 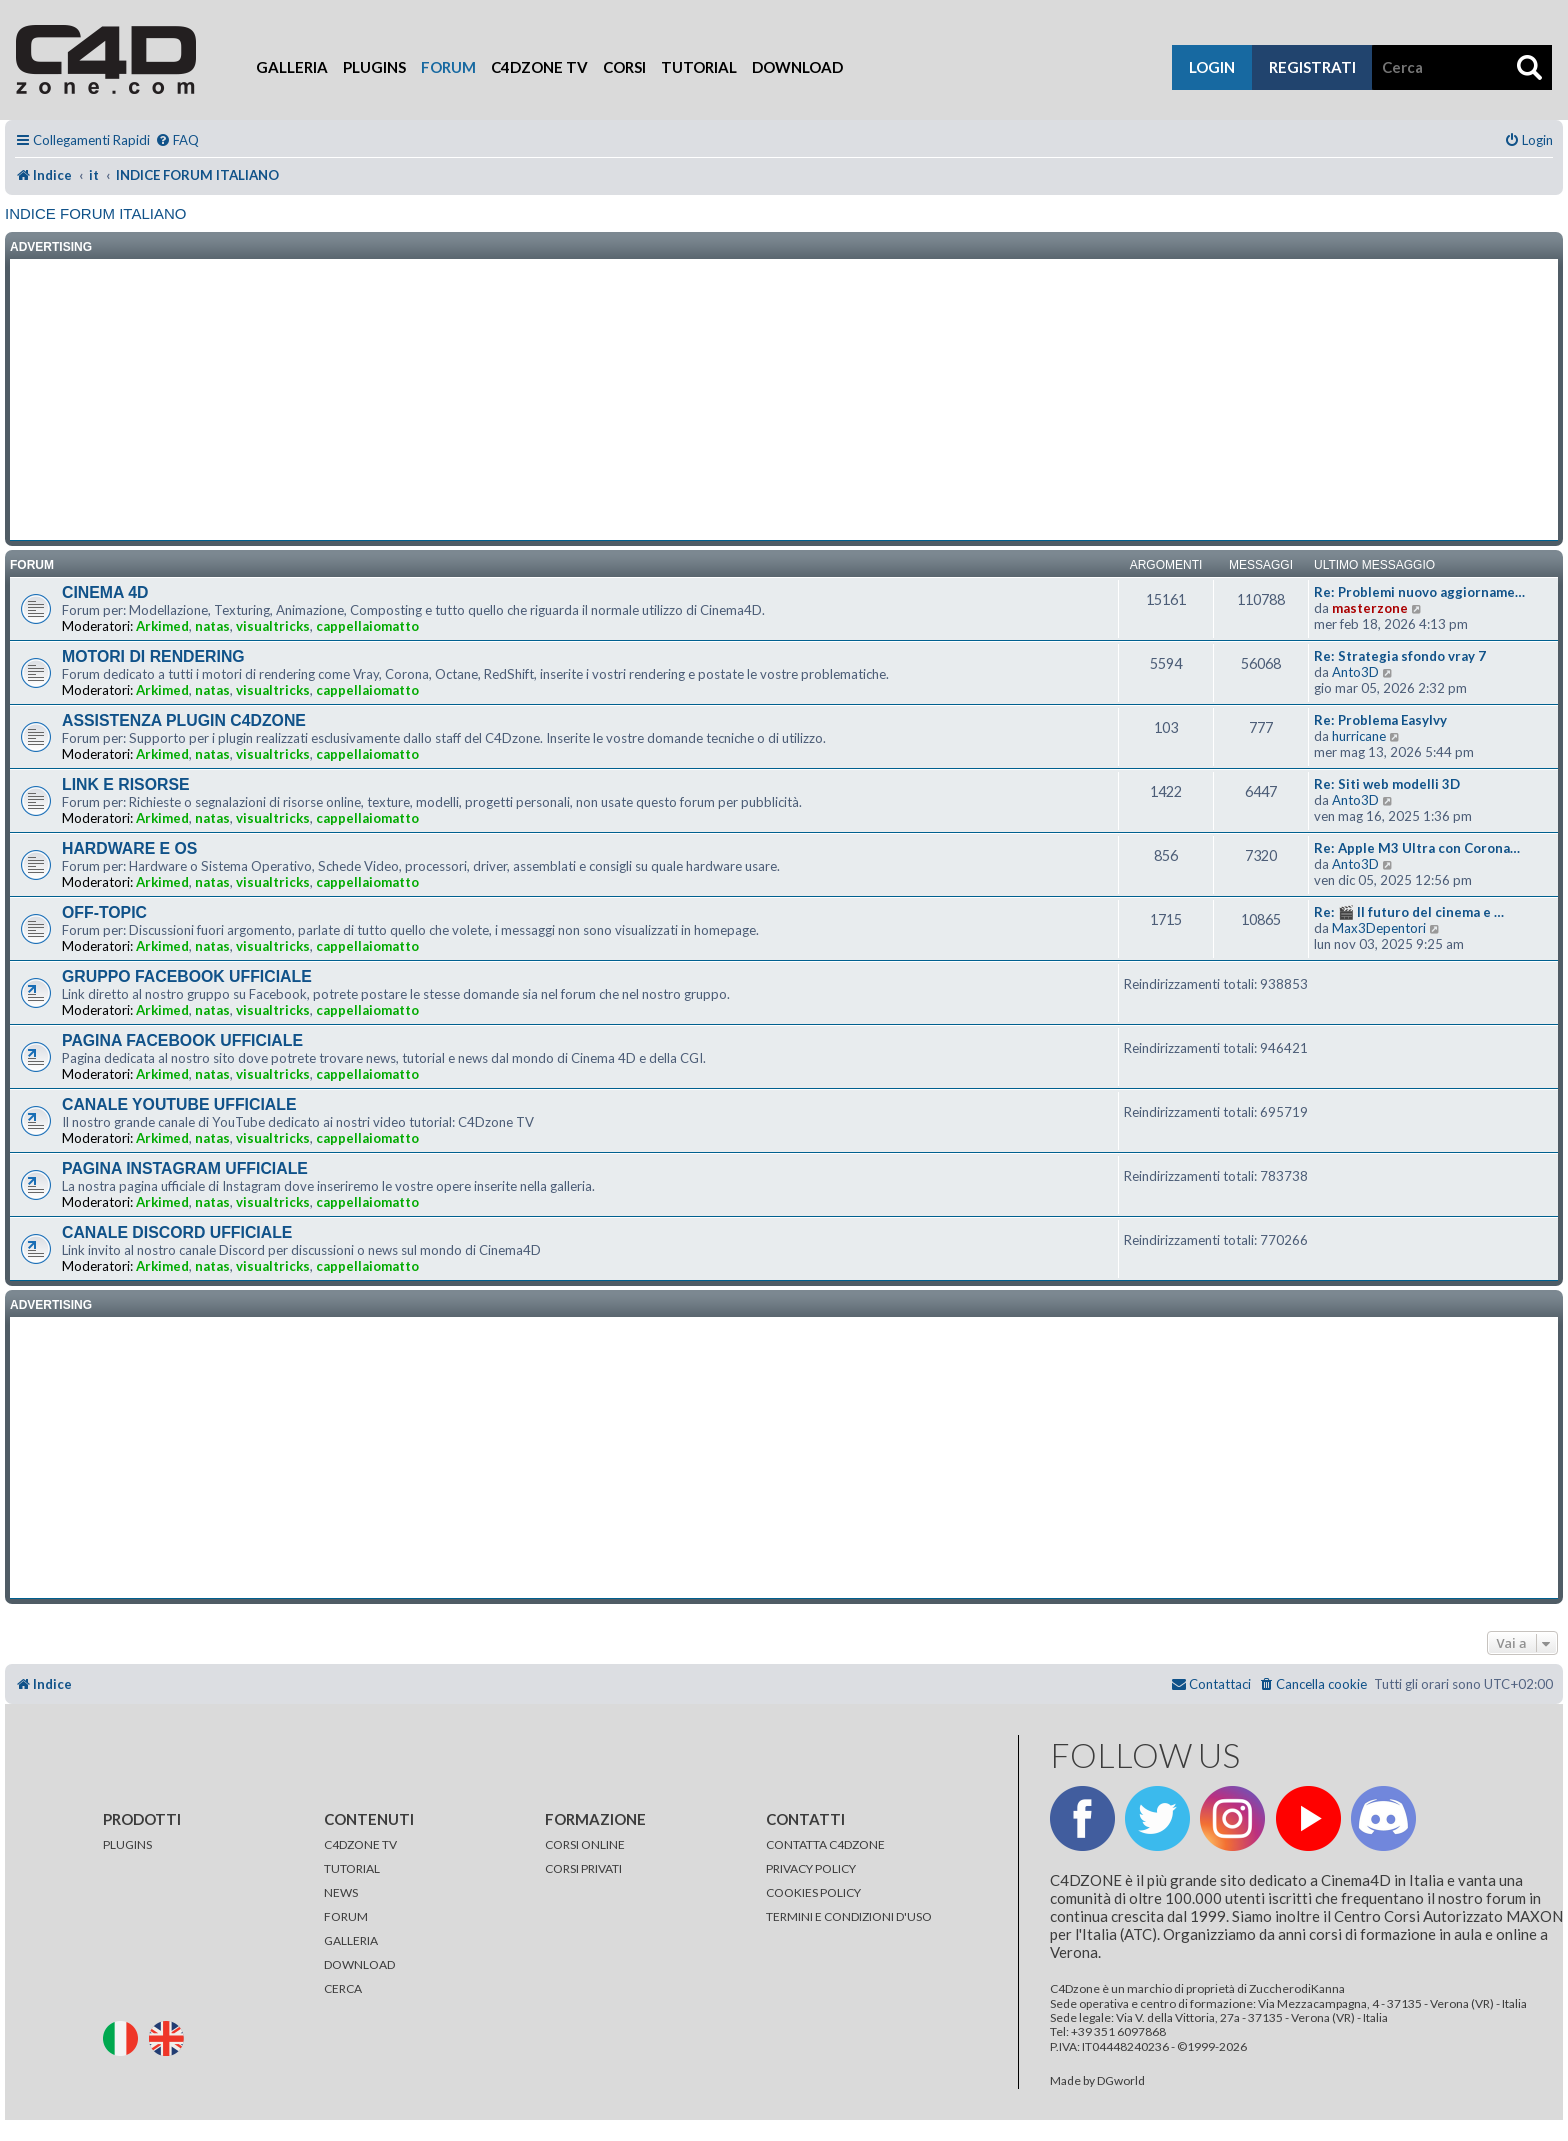 I want to click on Arkimed, so click(x=162, y=626).